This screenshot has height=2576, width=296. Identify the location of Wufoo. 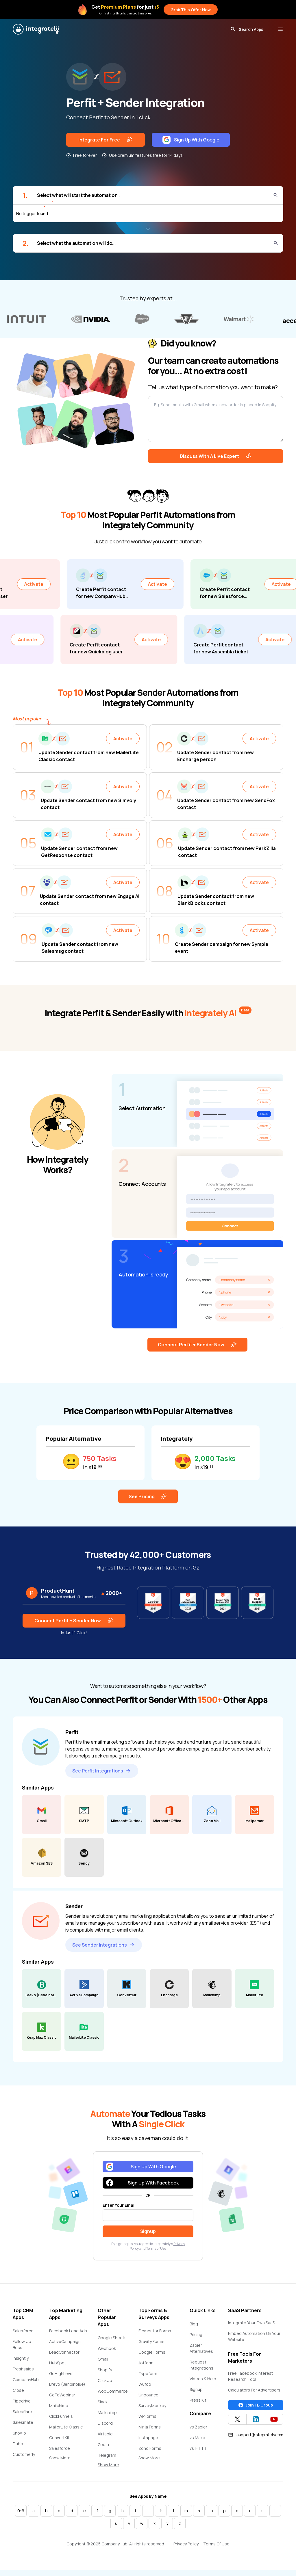
(144, 2384).